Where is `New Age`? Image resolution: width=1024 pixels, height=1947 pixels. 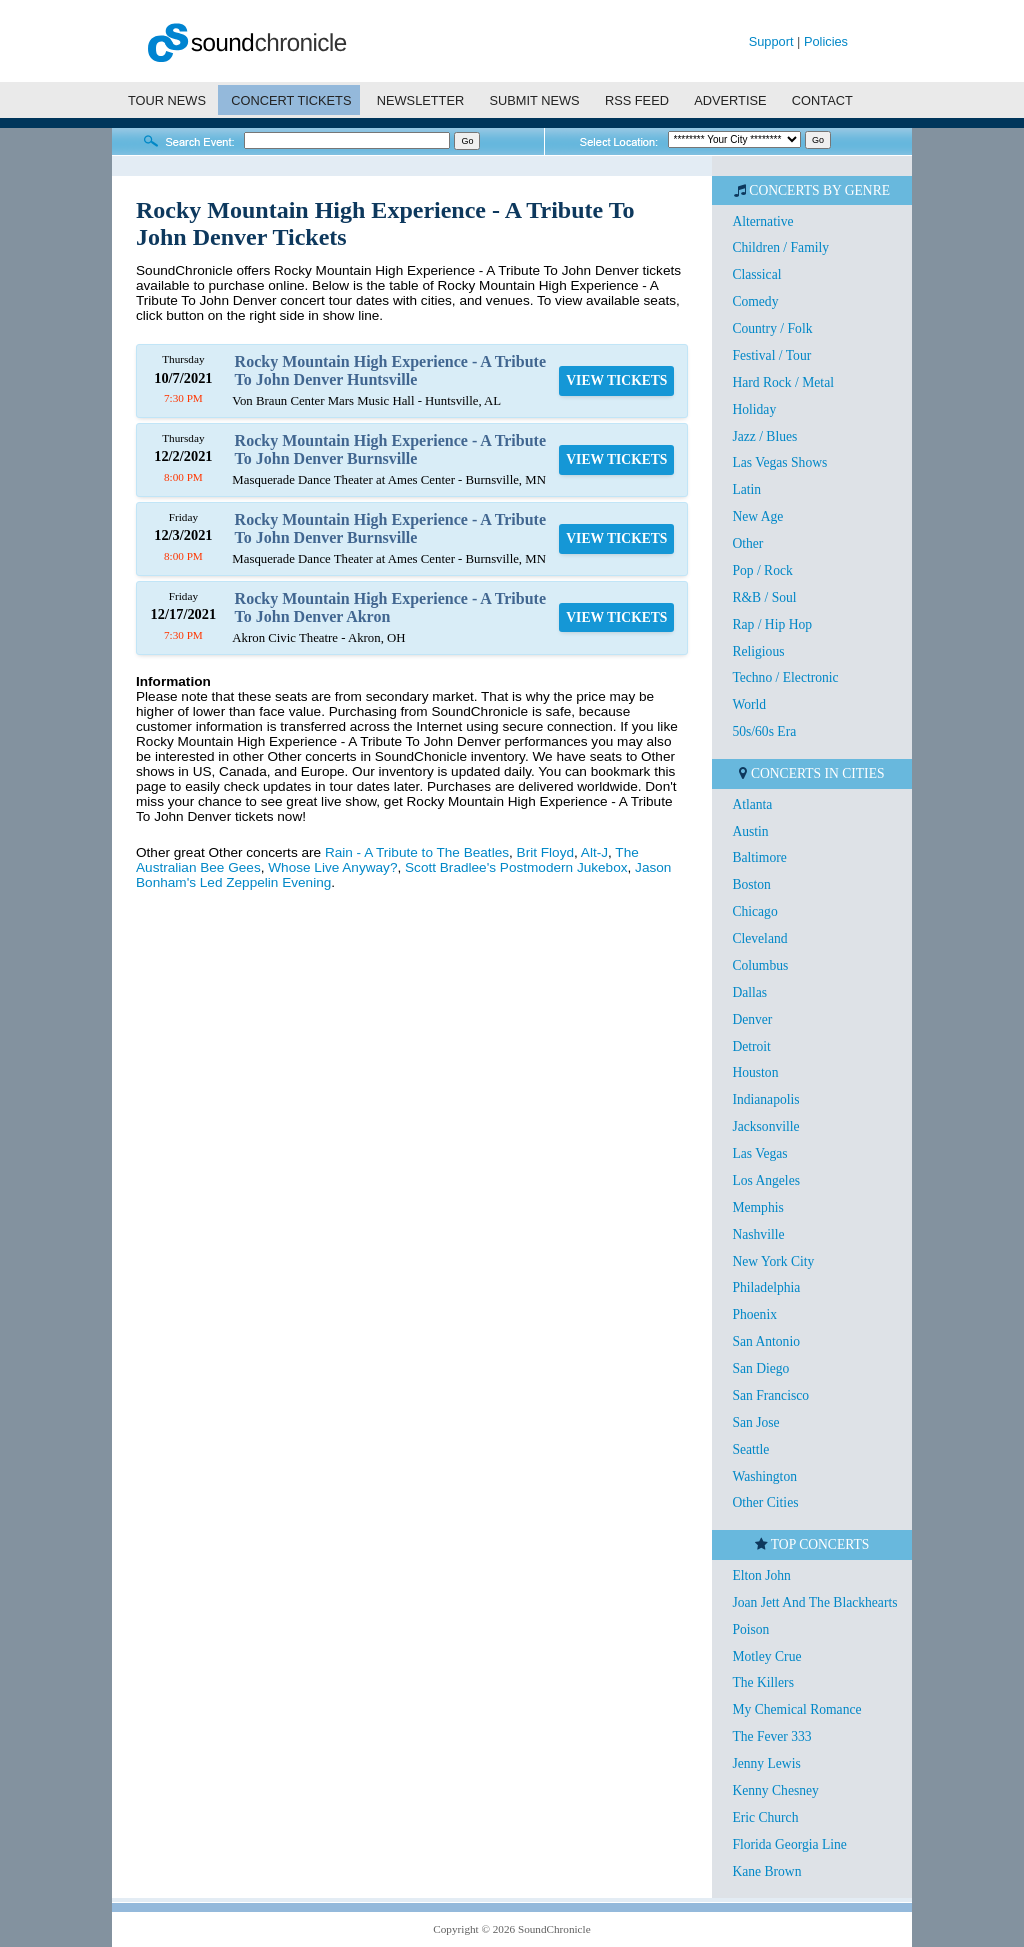 New Age is located at coordinates (757, 516).